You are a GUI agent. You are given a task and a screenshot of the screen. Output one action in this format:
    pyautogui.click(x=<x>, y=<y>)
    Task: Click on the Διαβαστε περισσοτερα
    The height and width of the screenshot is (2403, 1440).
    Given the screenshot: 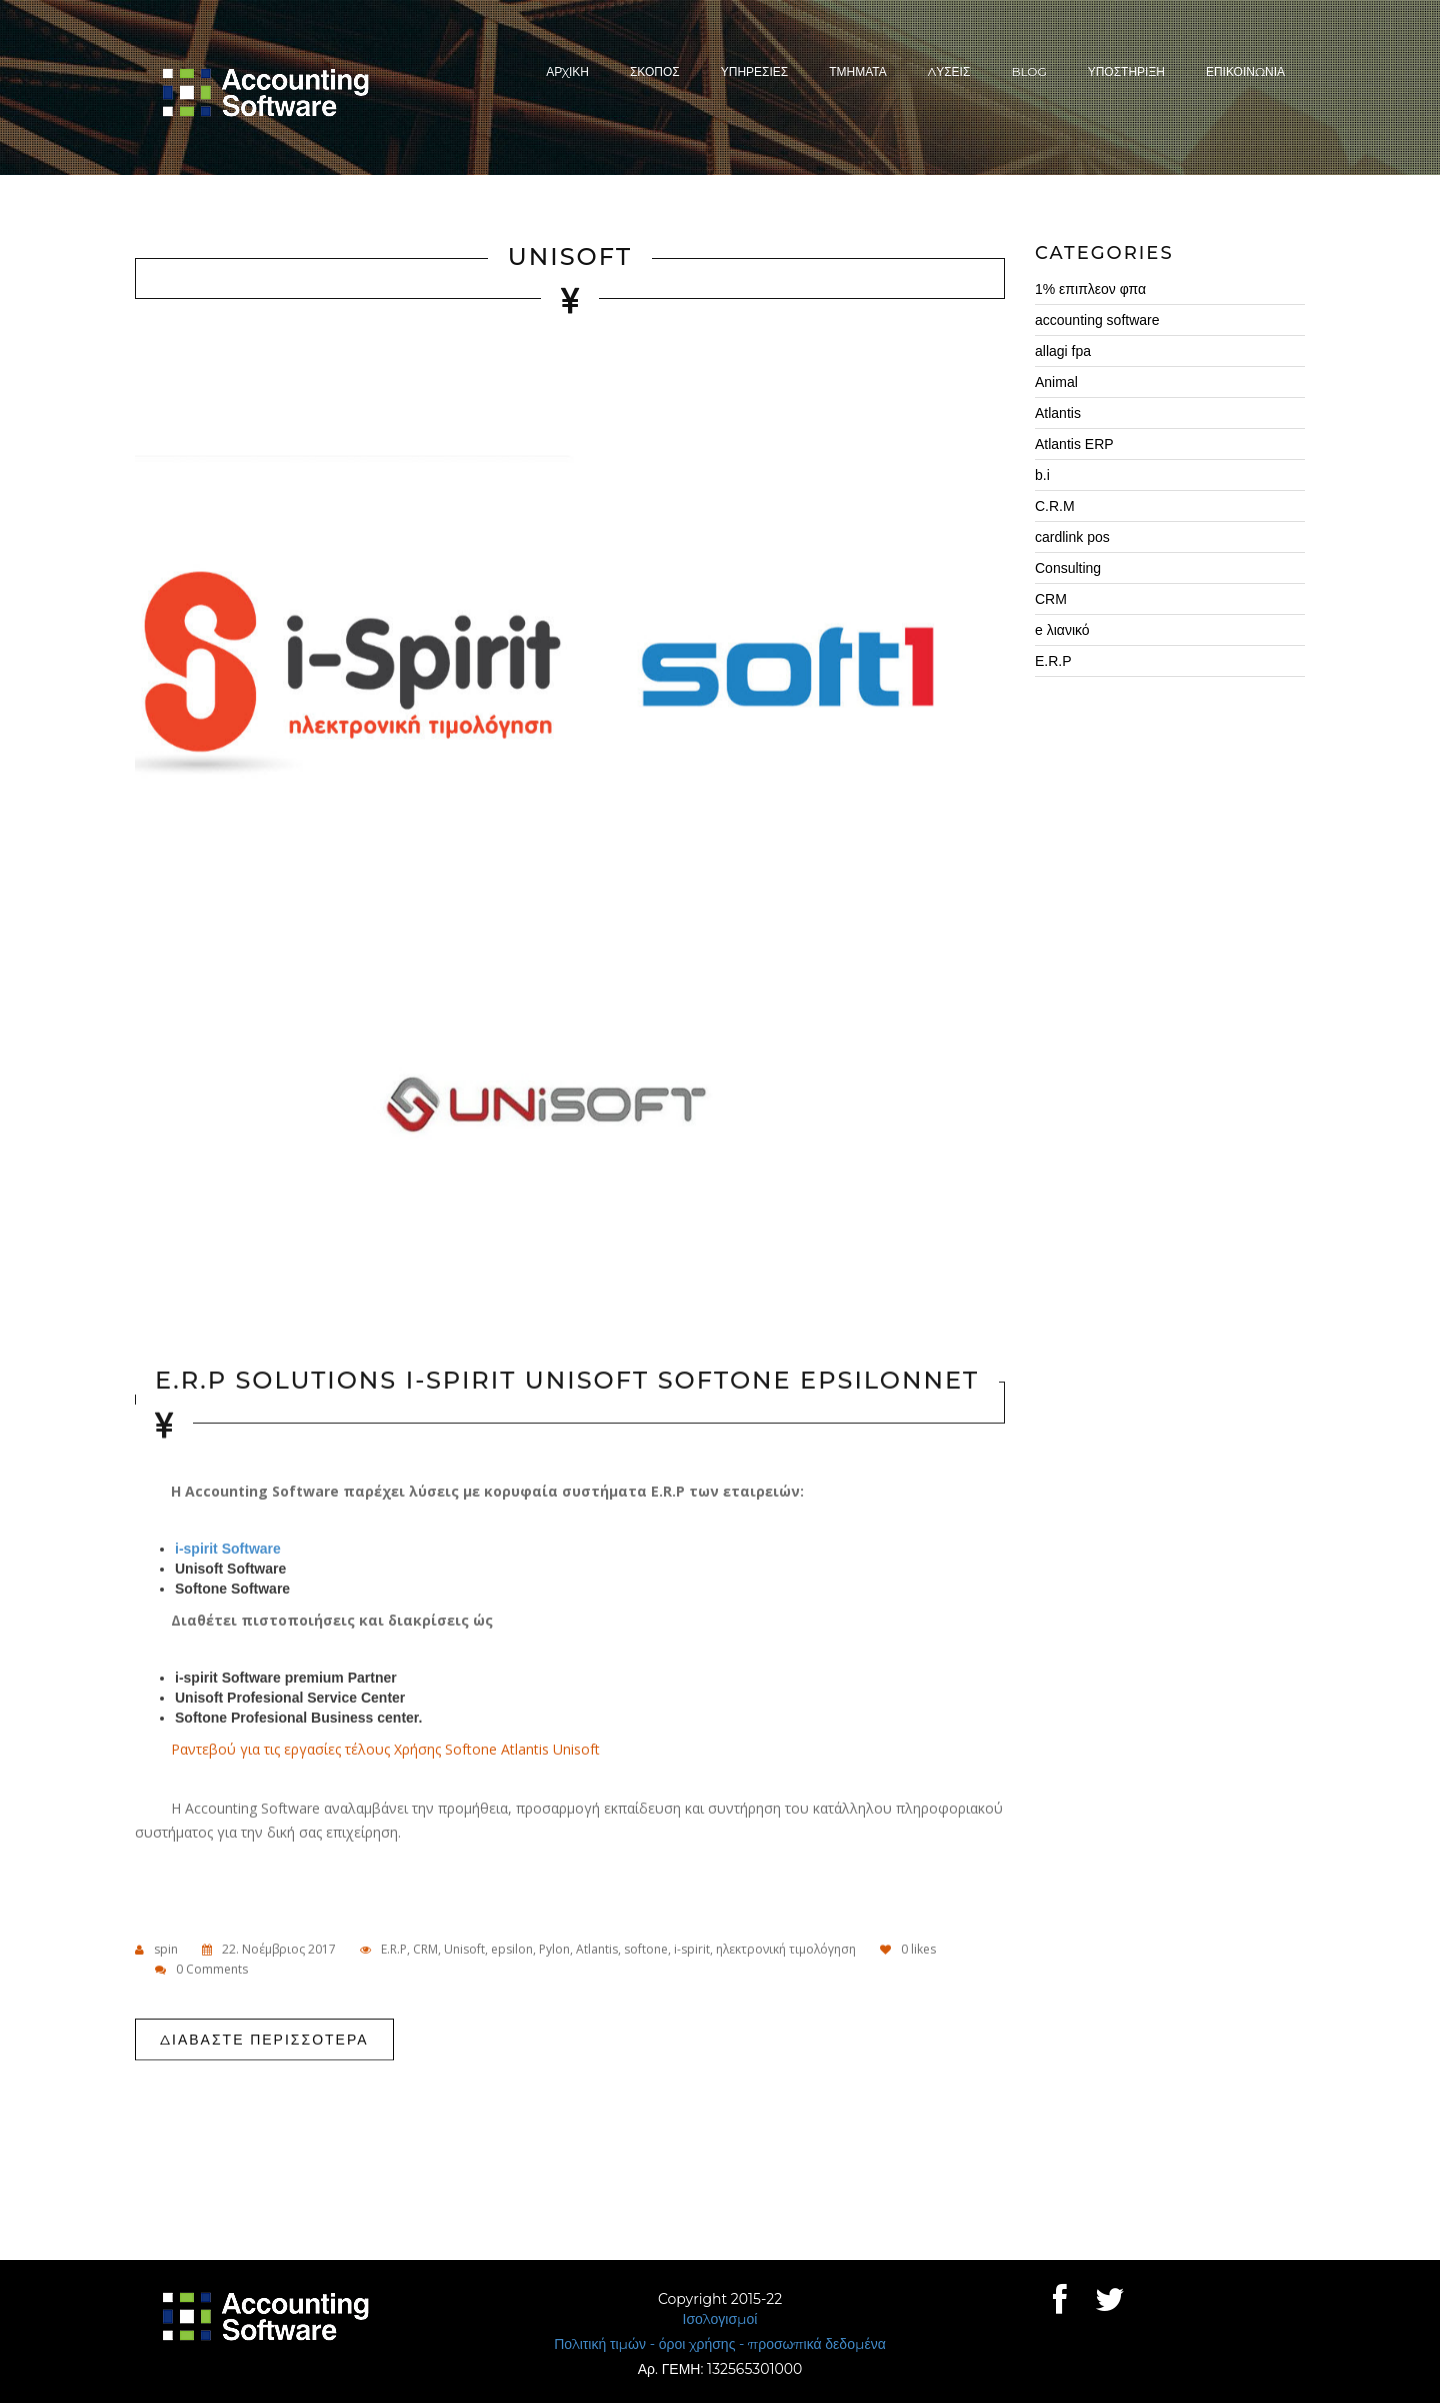 What is the action you would take?
    pyautogui.click(x=264, y=2040)
    